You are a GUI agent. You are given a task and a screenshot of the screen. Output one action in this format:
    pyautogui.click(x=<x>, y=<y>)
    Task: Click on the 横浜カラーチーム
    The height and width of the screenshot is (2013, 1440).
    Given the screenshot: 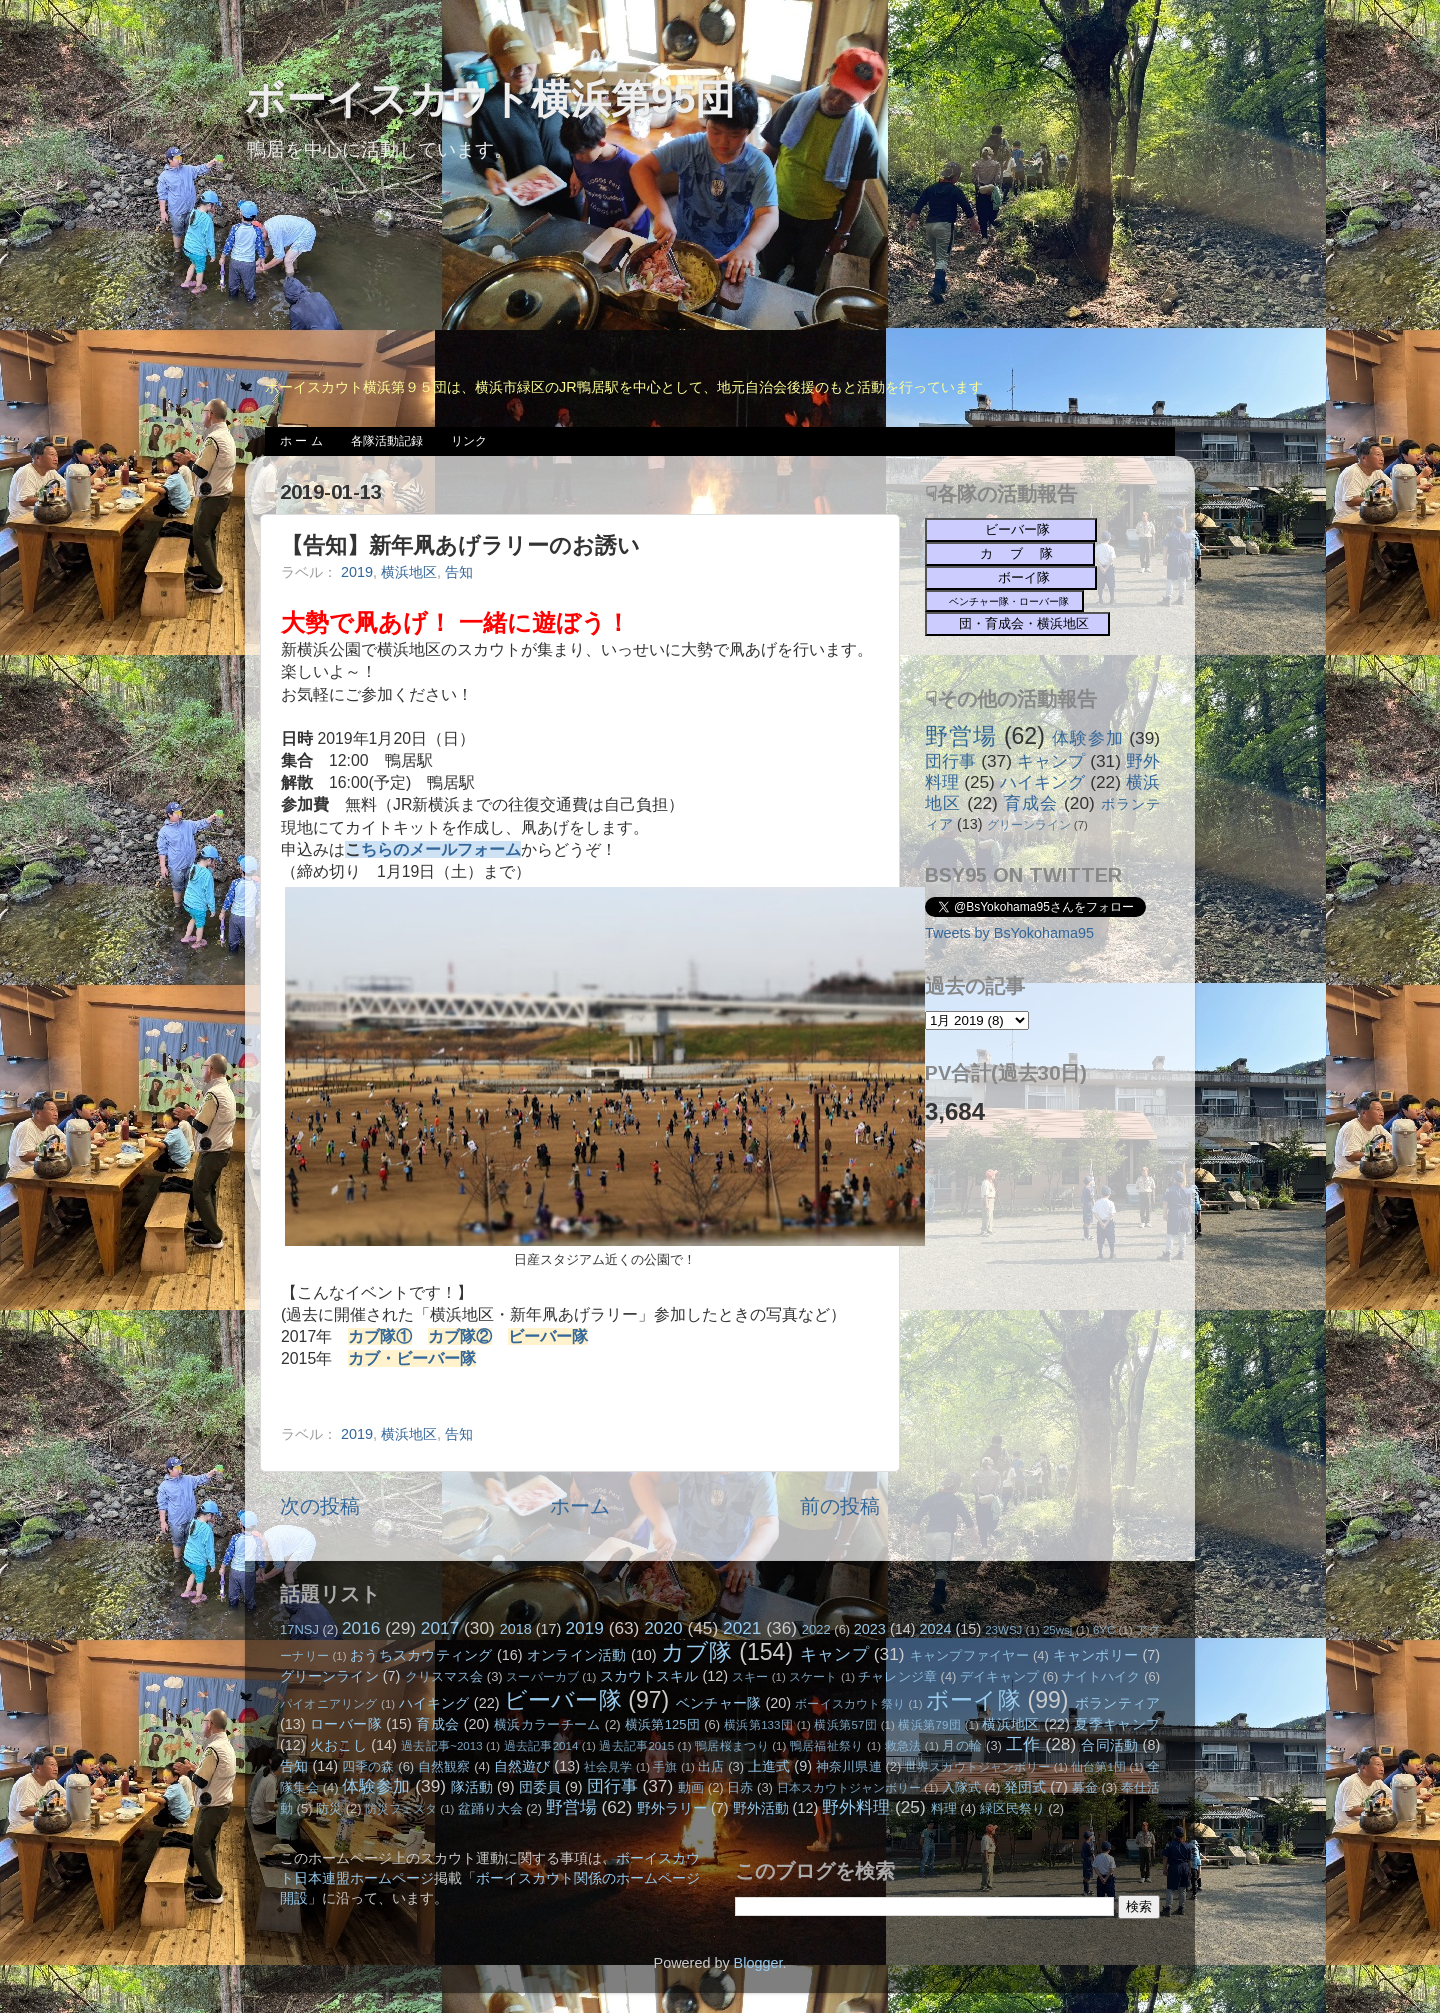 What is the action you would take?
    pyautogui.click(x=547, y=1724)
    